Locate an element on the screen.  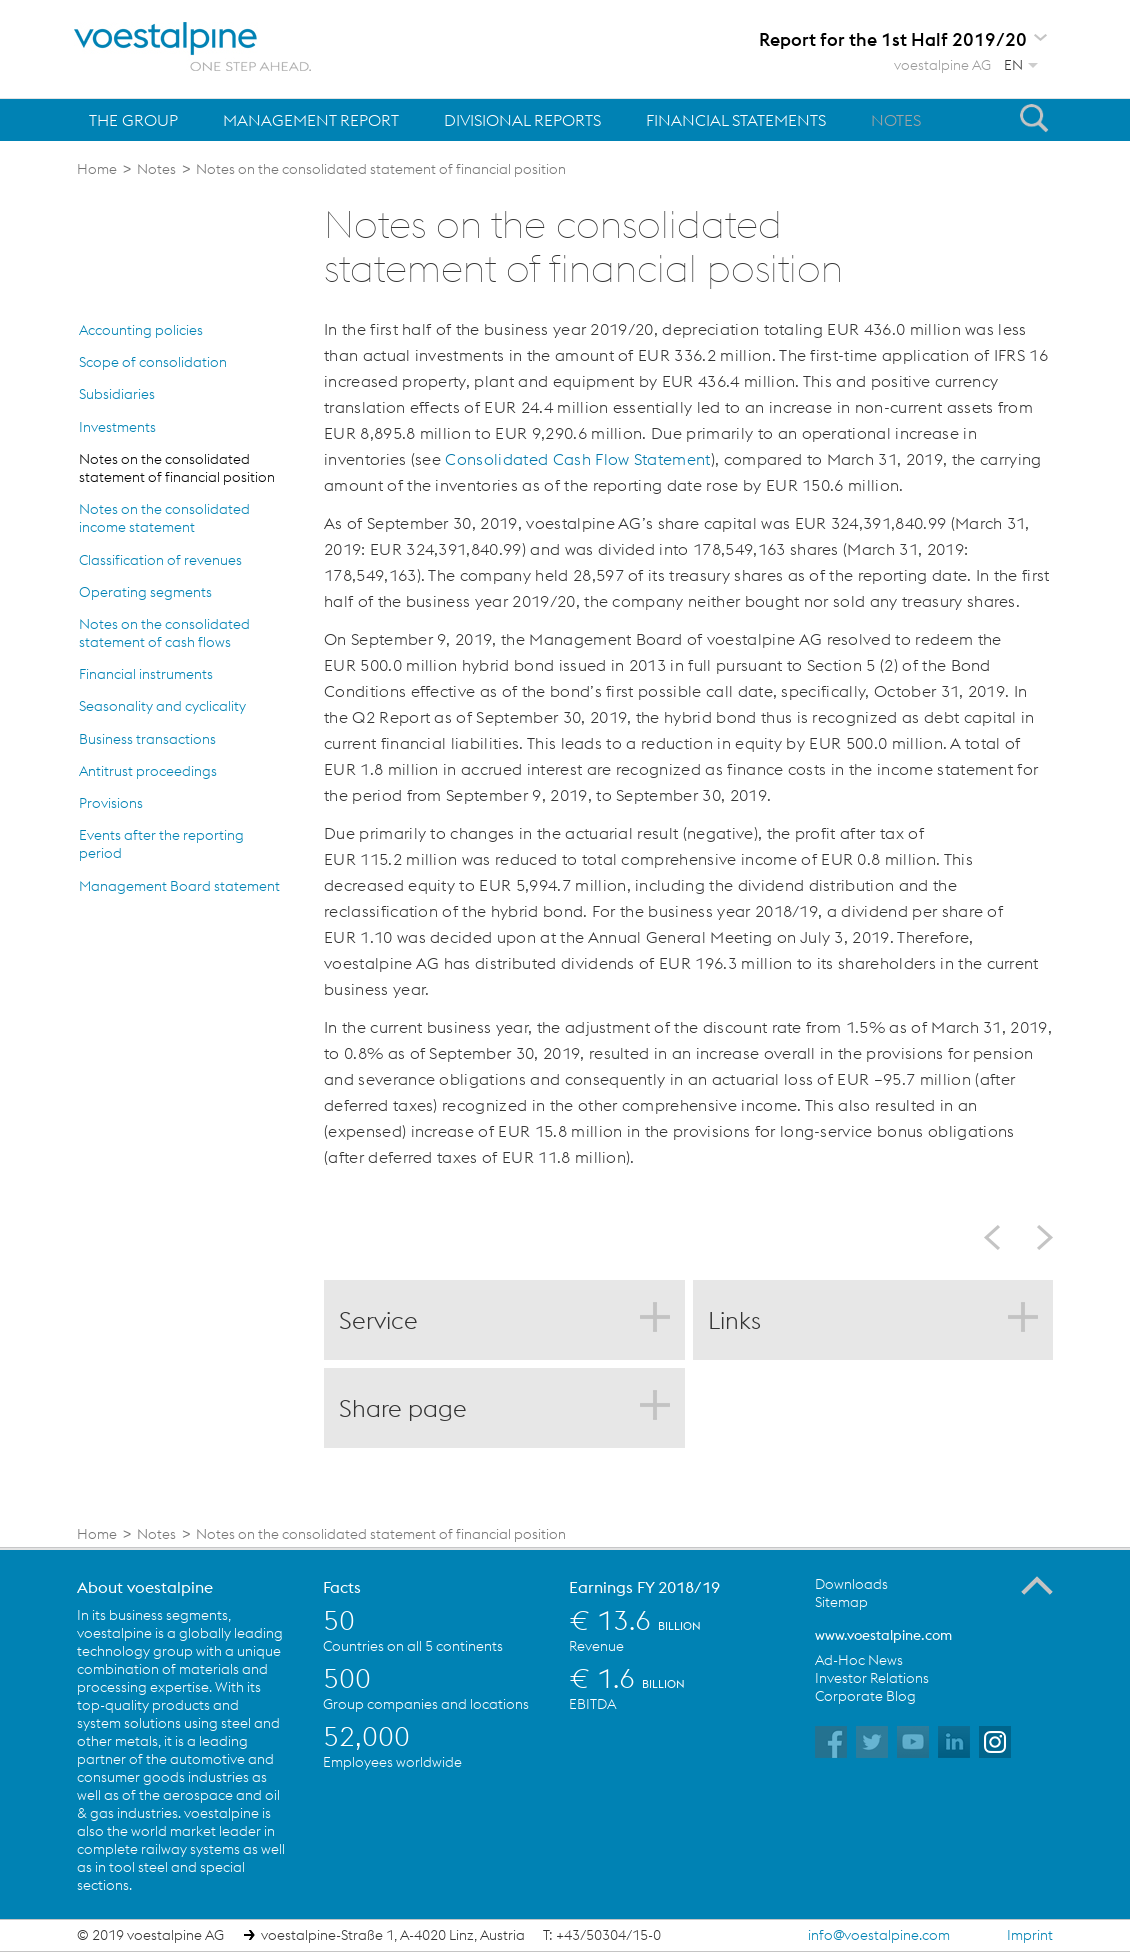
Scope of consolidation is located at coordinates (153, 362).